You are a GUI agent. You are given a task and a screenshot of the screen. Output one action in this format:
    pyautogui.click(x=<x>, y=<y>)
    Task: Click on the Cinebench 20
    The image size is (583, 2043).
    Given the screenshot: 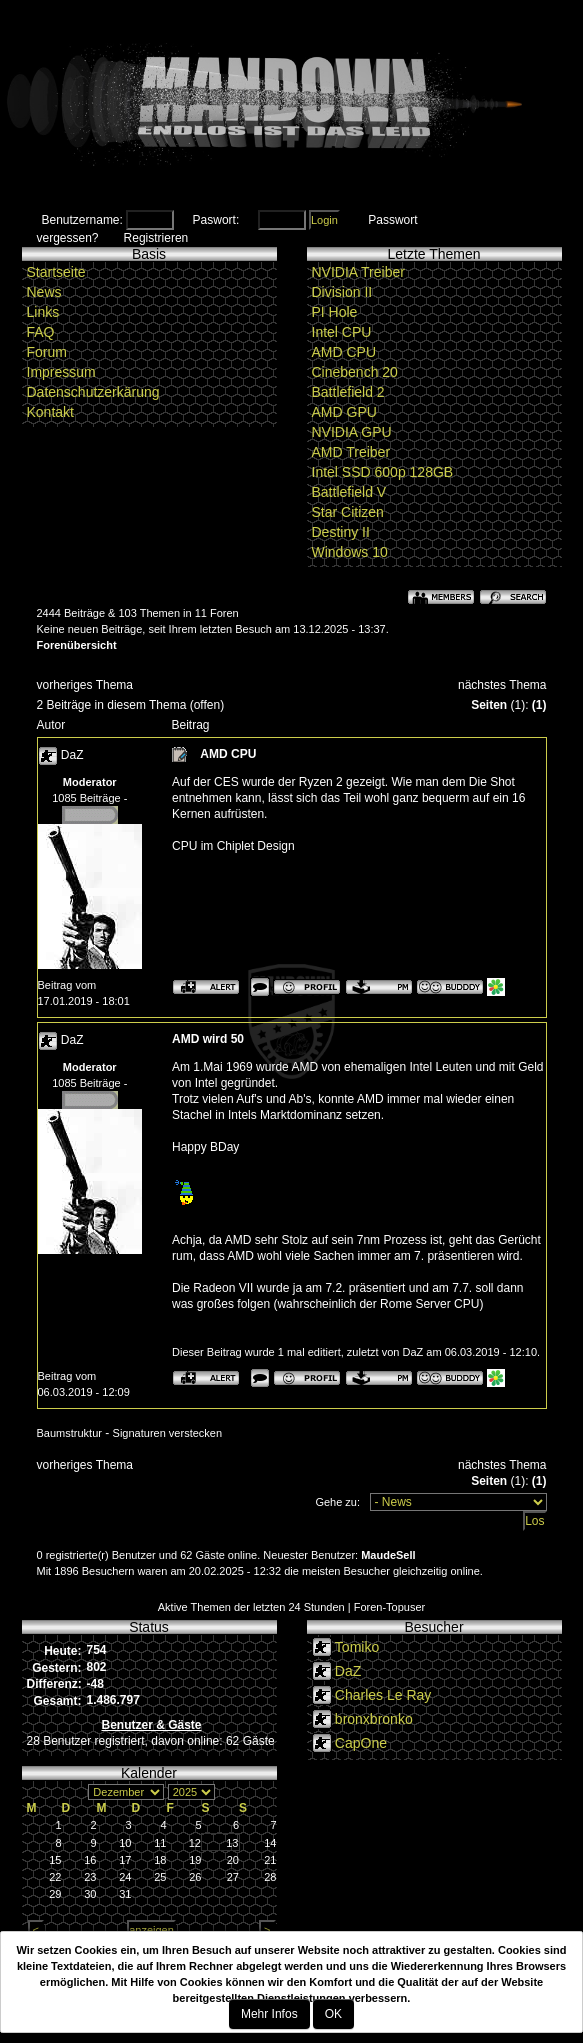 What is the action you would take?
    pyautogui.click(x=355, y=372)
    